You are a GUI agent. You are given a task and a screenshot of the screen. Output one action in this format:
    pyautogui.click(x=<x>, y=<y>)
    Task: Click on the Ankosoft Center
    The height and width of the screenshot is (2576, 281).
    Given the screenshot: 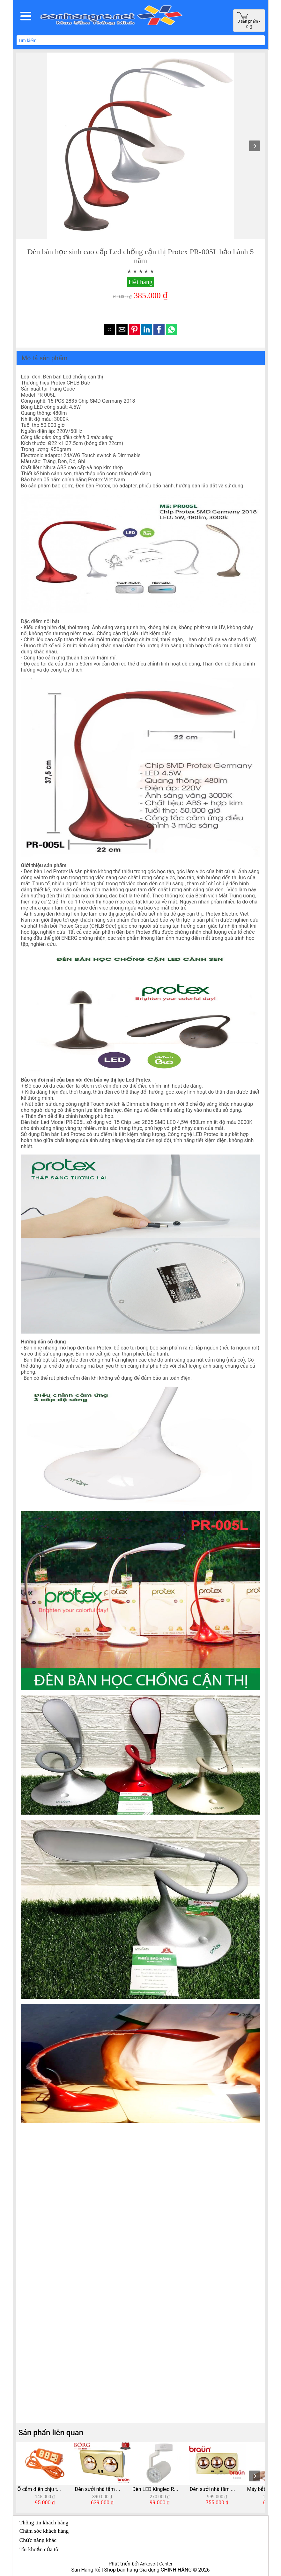 What is the action you would take?
    pyautogui.click(x=156, y=2564)
    